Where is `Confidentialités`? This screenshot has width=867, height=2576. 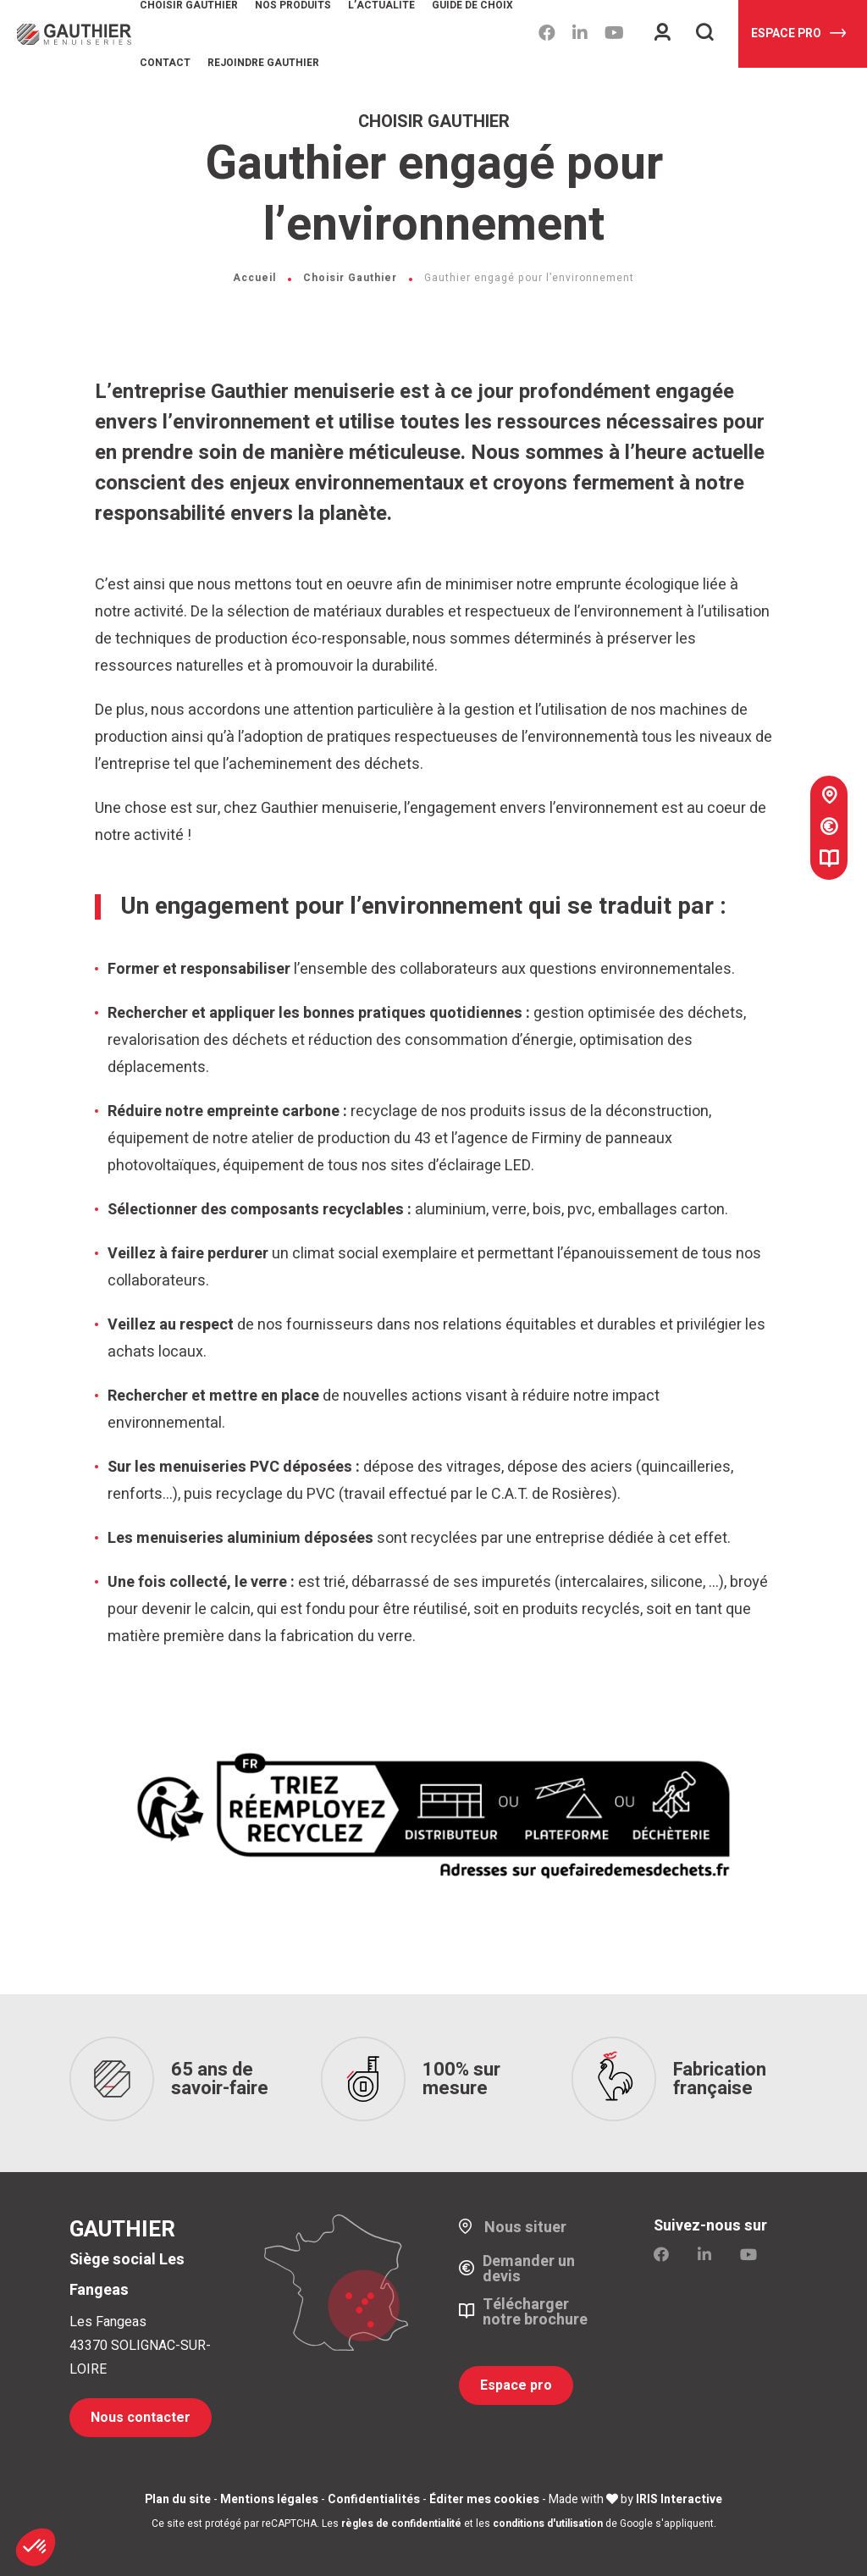 Confidentialités is located at coordinates (374, 2498).